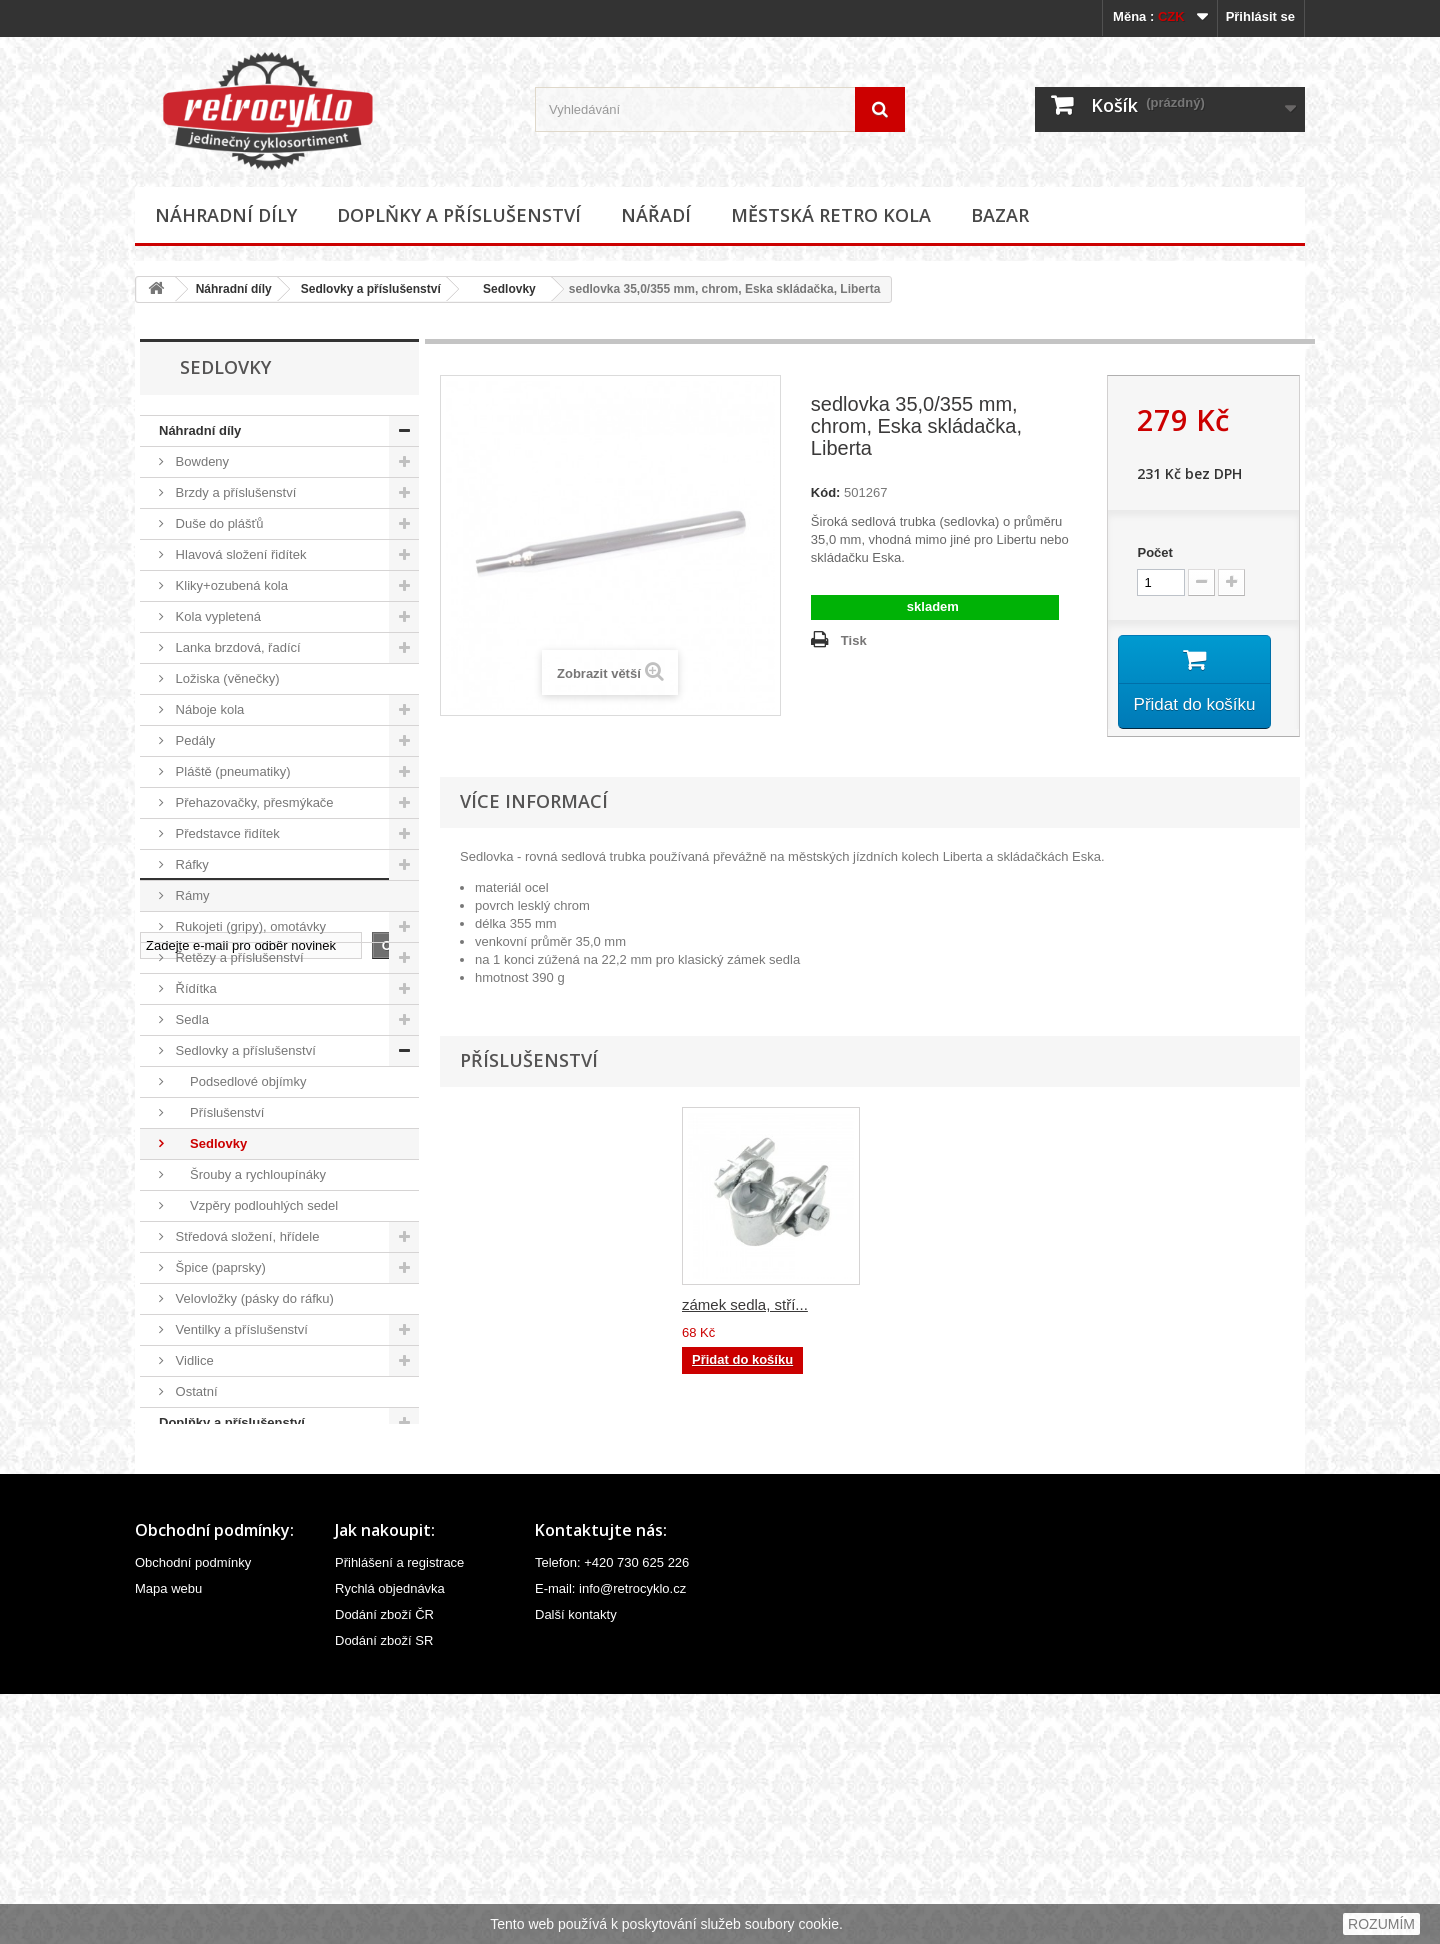 This screenshot has width=1440, height=1944. Describe the element at coordinates (193, 740) in the screenshot. I see `Pedály` at that location.